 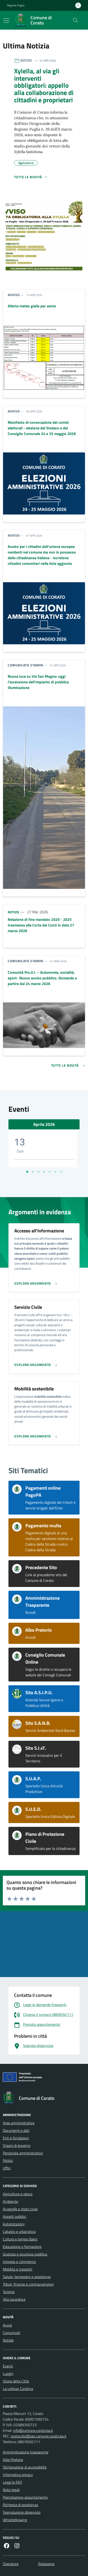 I want to click on Documenti e dati, so click(x=16, y=2130).